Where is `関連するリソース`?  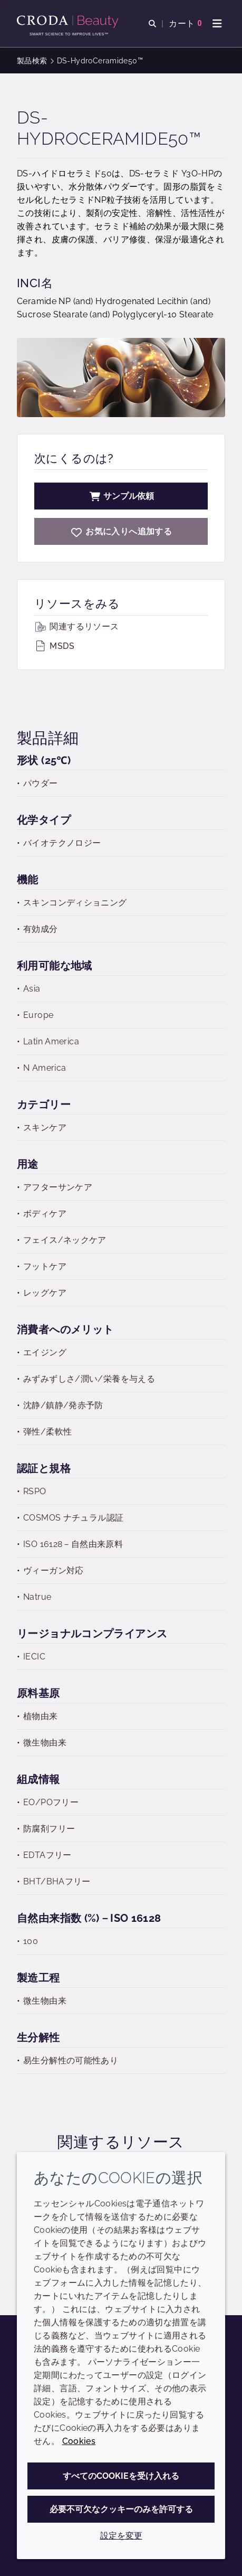
関連するリソース is located at coordinates (76, 626).